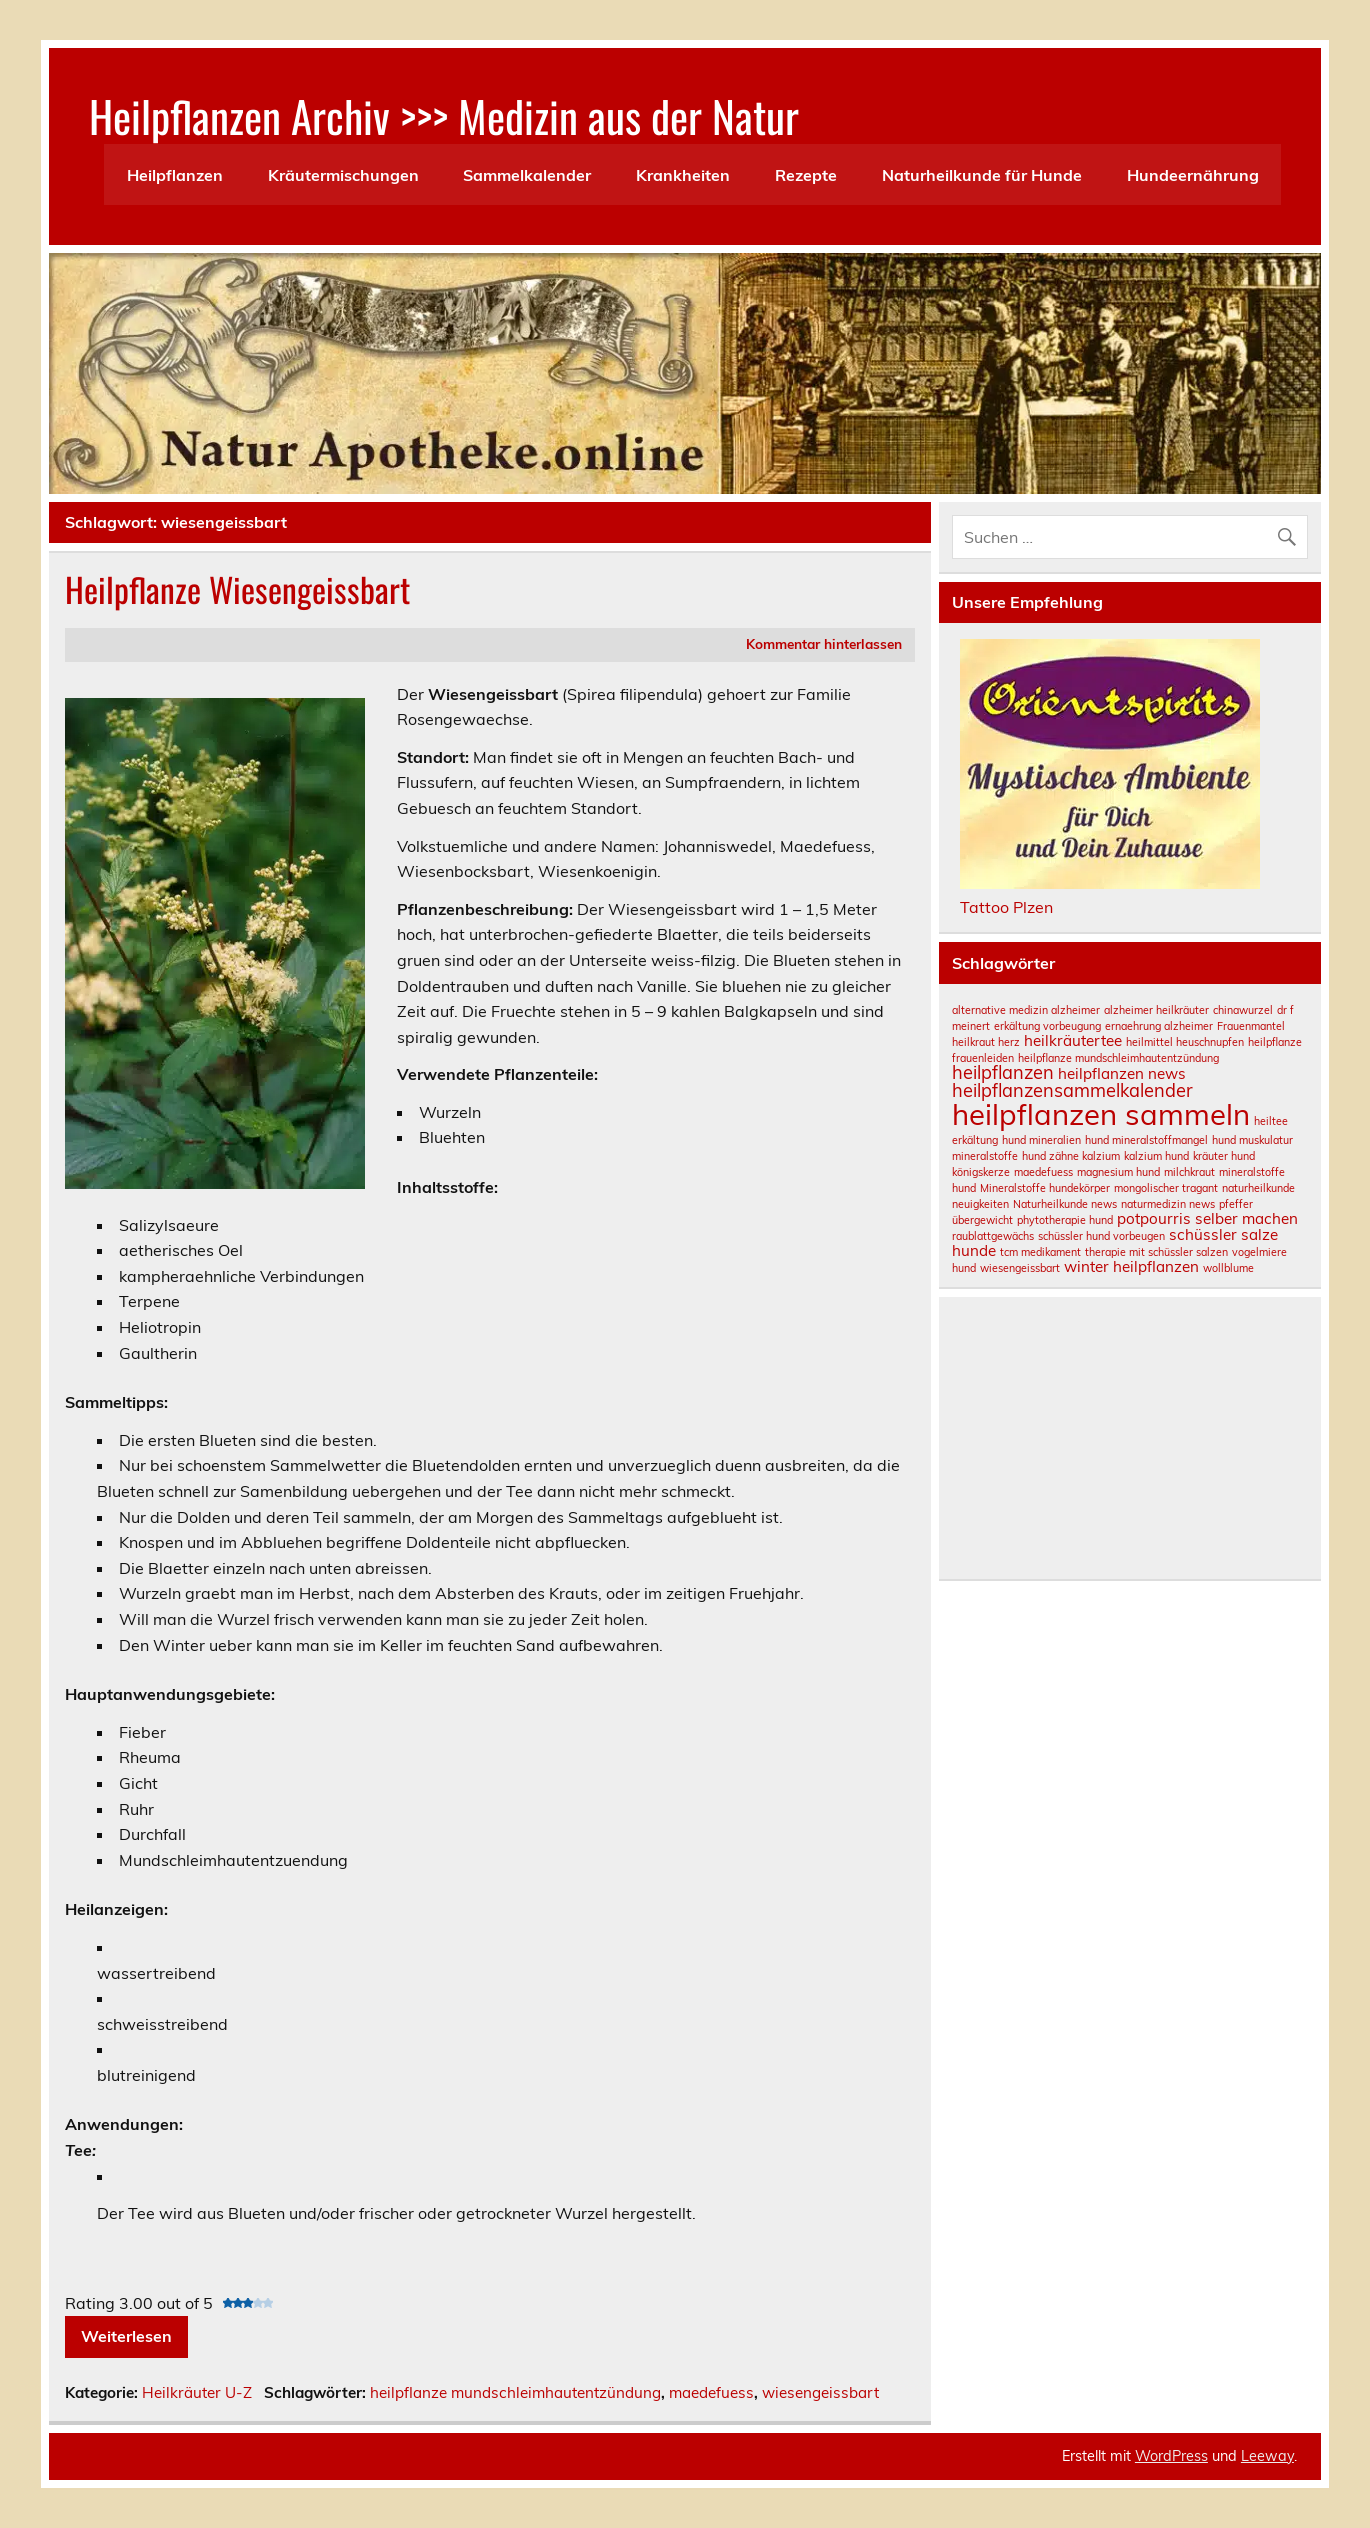  What do you see at coordinates (1045, 1188) in the screenshot?
I see `Mineralstoffe hundekörper [Mineralstoffe hundekörper (1 Eintrag)]` at bounding box center [1045, 1188].